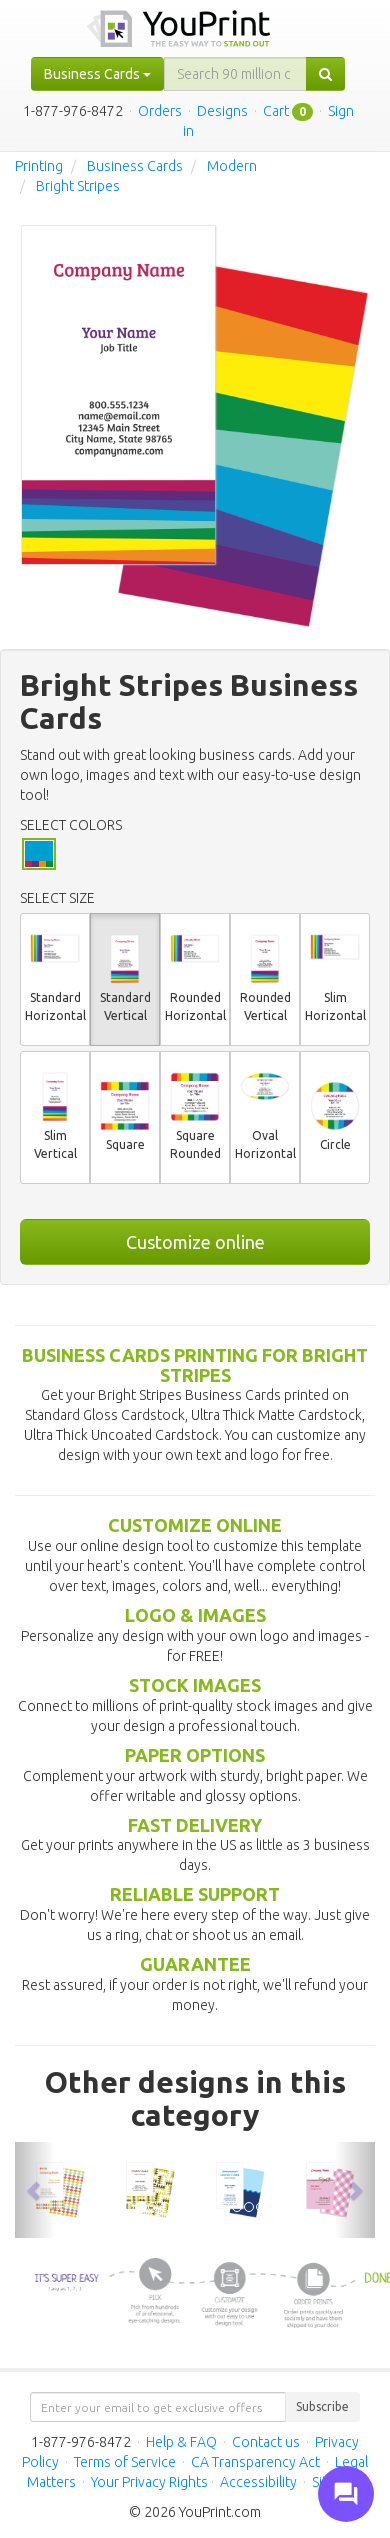  Describe the element at coordinates (78, 186) in the screenshot. I see `Bright Stripes` at that location.